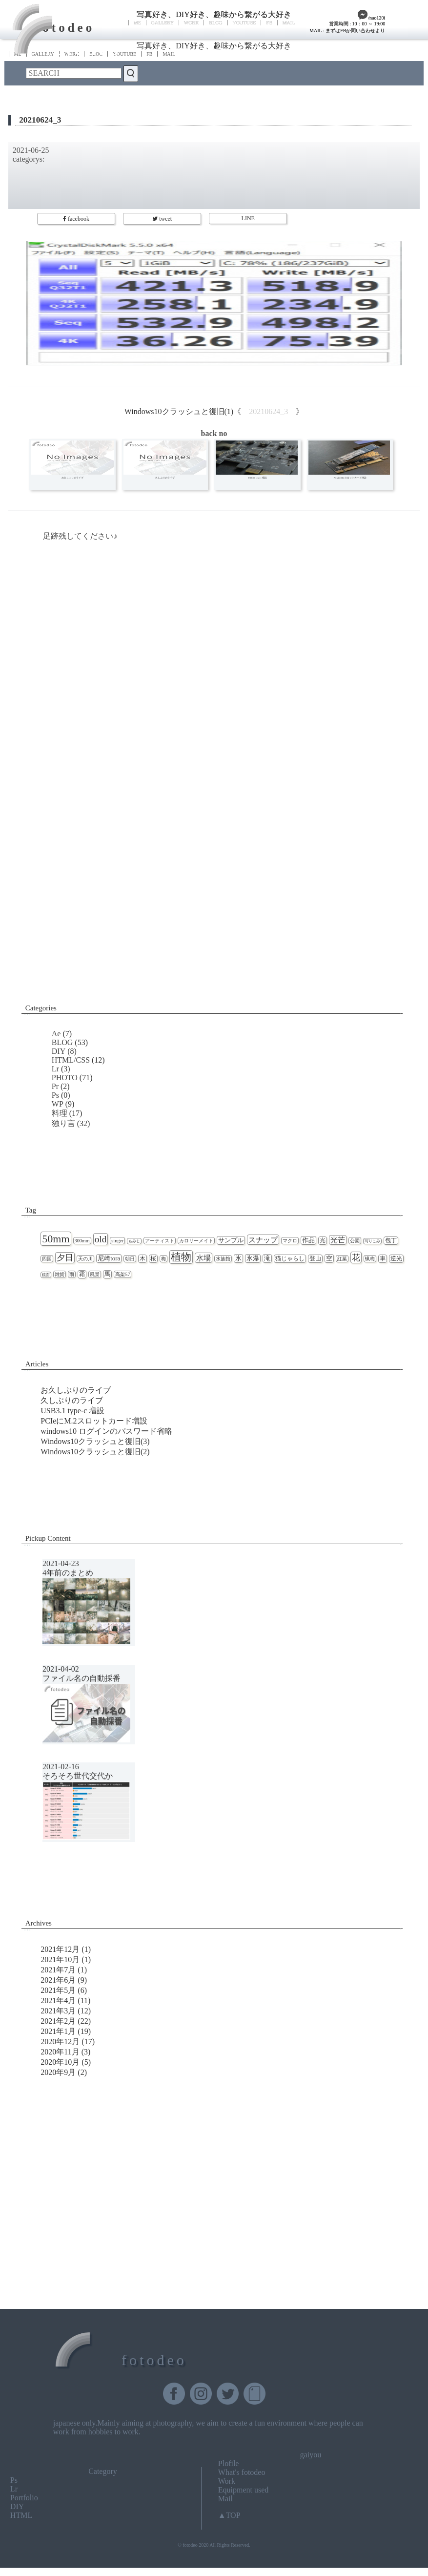  I want to click on 水場 [水場 (7個の項目)], so click(203, 1258).